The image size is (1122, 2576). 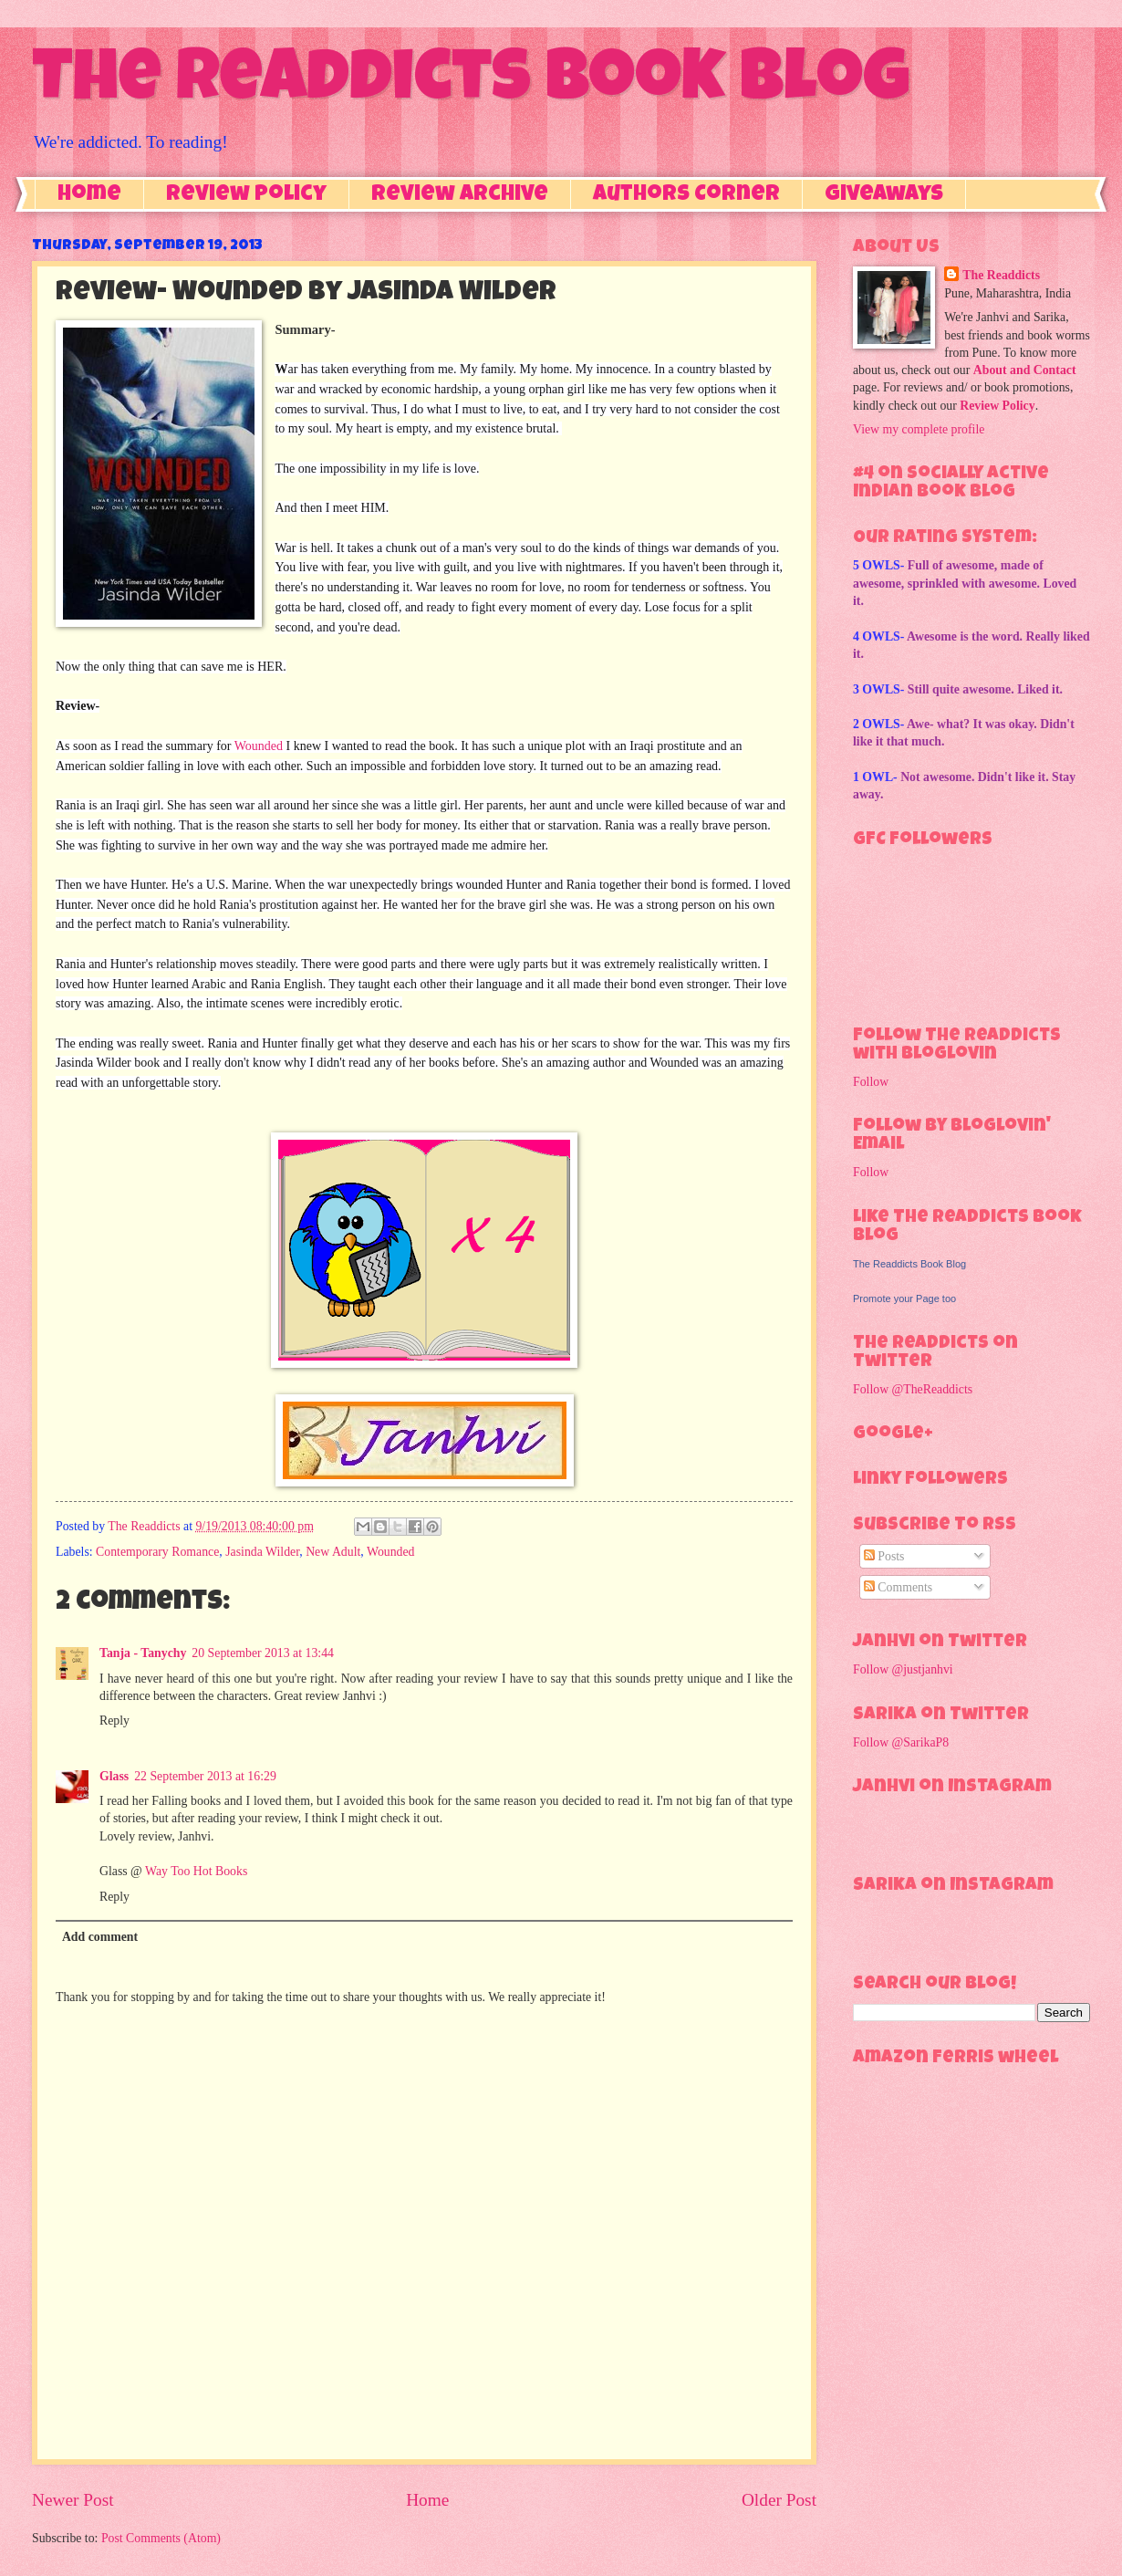 I want to click on Follow @SarikaP8, so click(x=901, y=1742).